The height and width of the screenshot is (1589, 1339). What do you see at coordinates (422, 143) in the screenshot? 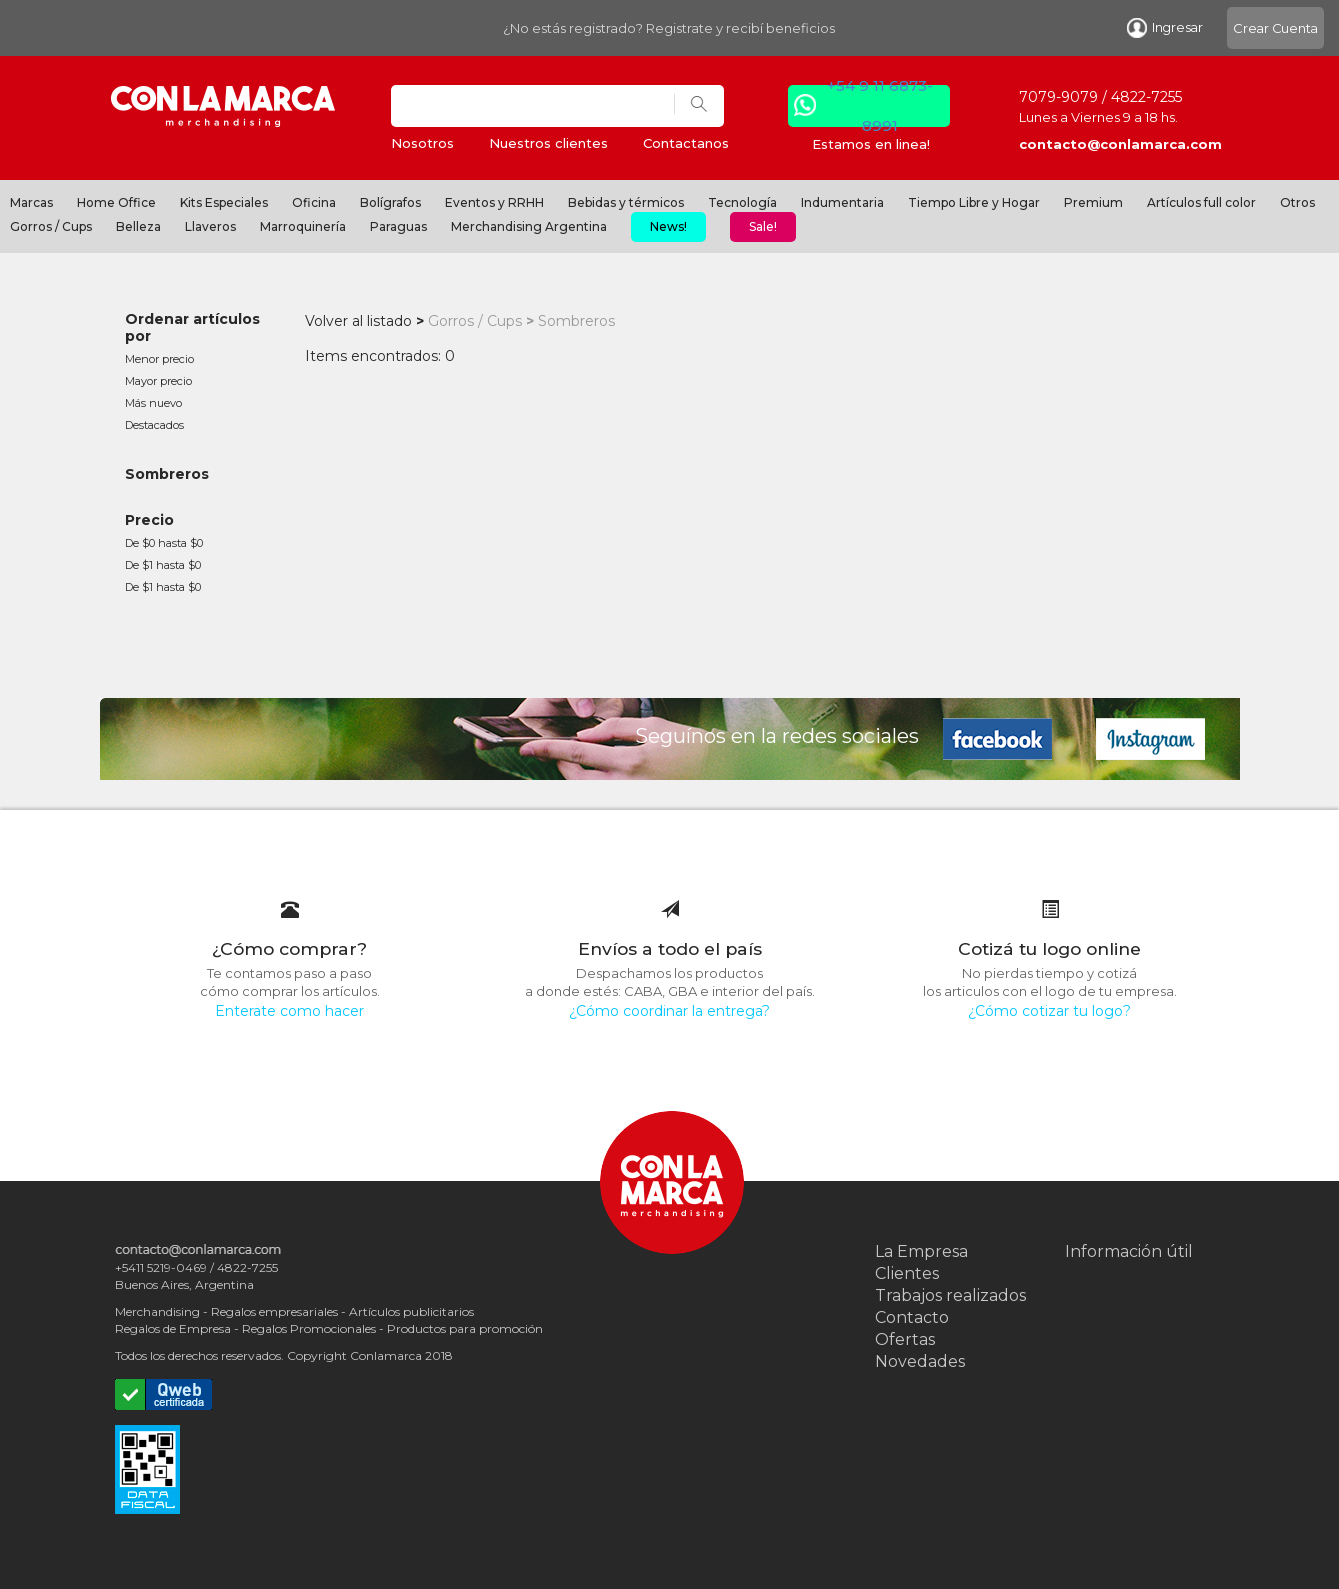
I see `Nosotros` at bounding box center [422, 143].